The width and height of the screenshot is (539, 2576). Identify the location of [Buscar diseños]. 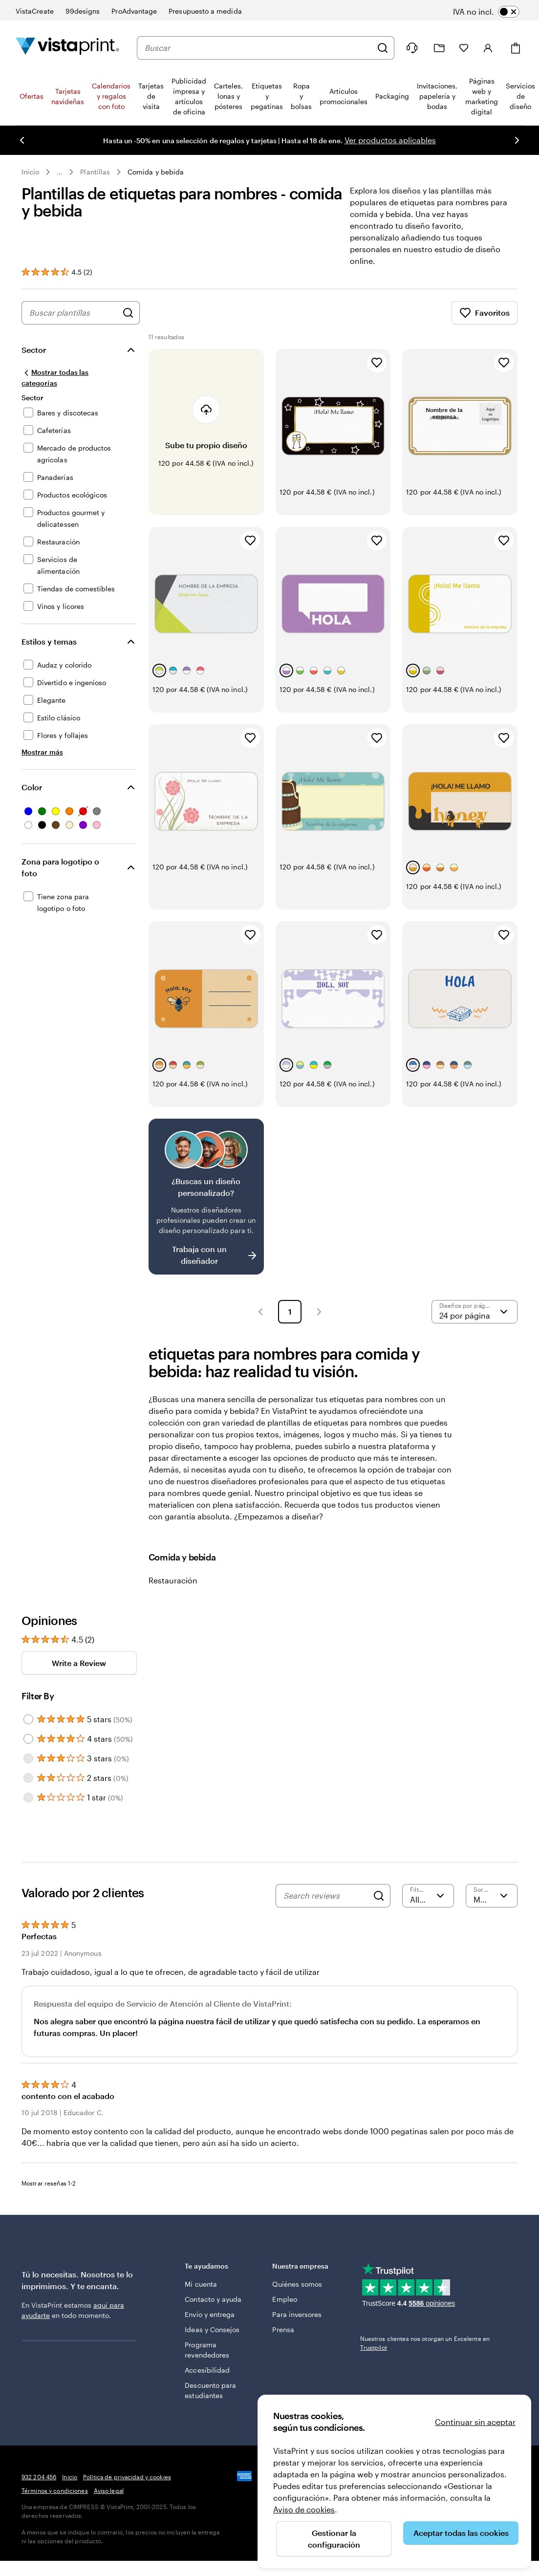
(128, 313).